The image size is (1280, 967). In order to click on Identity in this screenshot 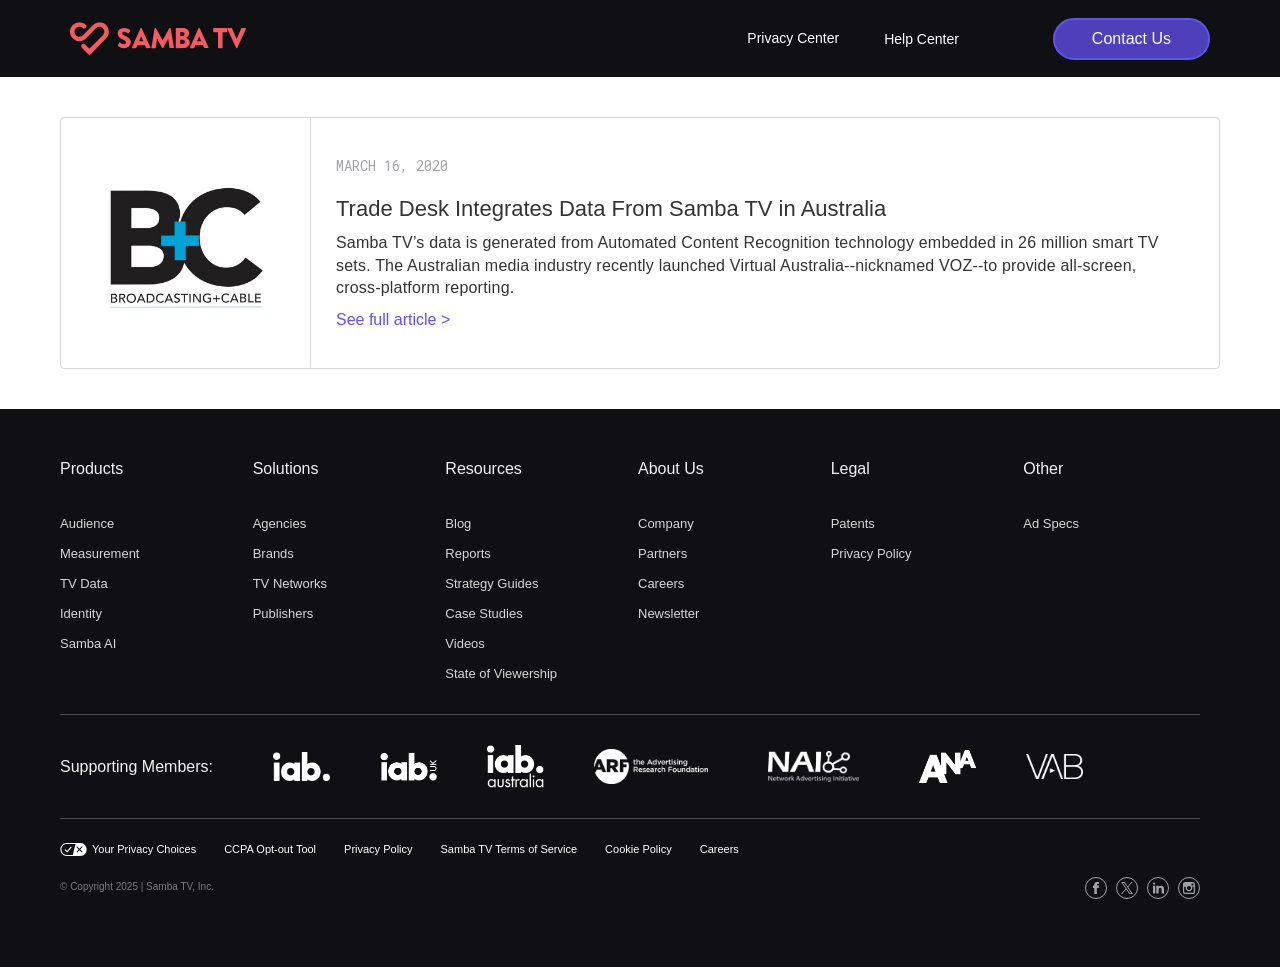, I will do `click(81, 613)`.